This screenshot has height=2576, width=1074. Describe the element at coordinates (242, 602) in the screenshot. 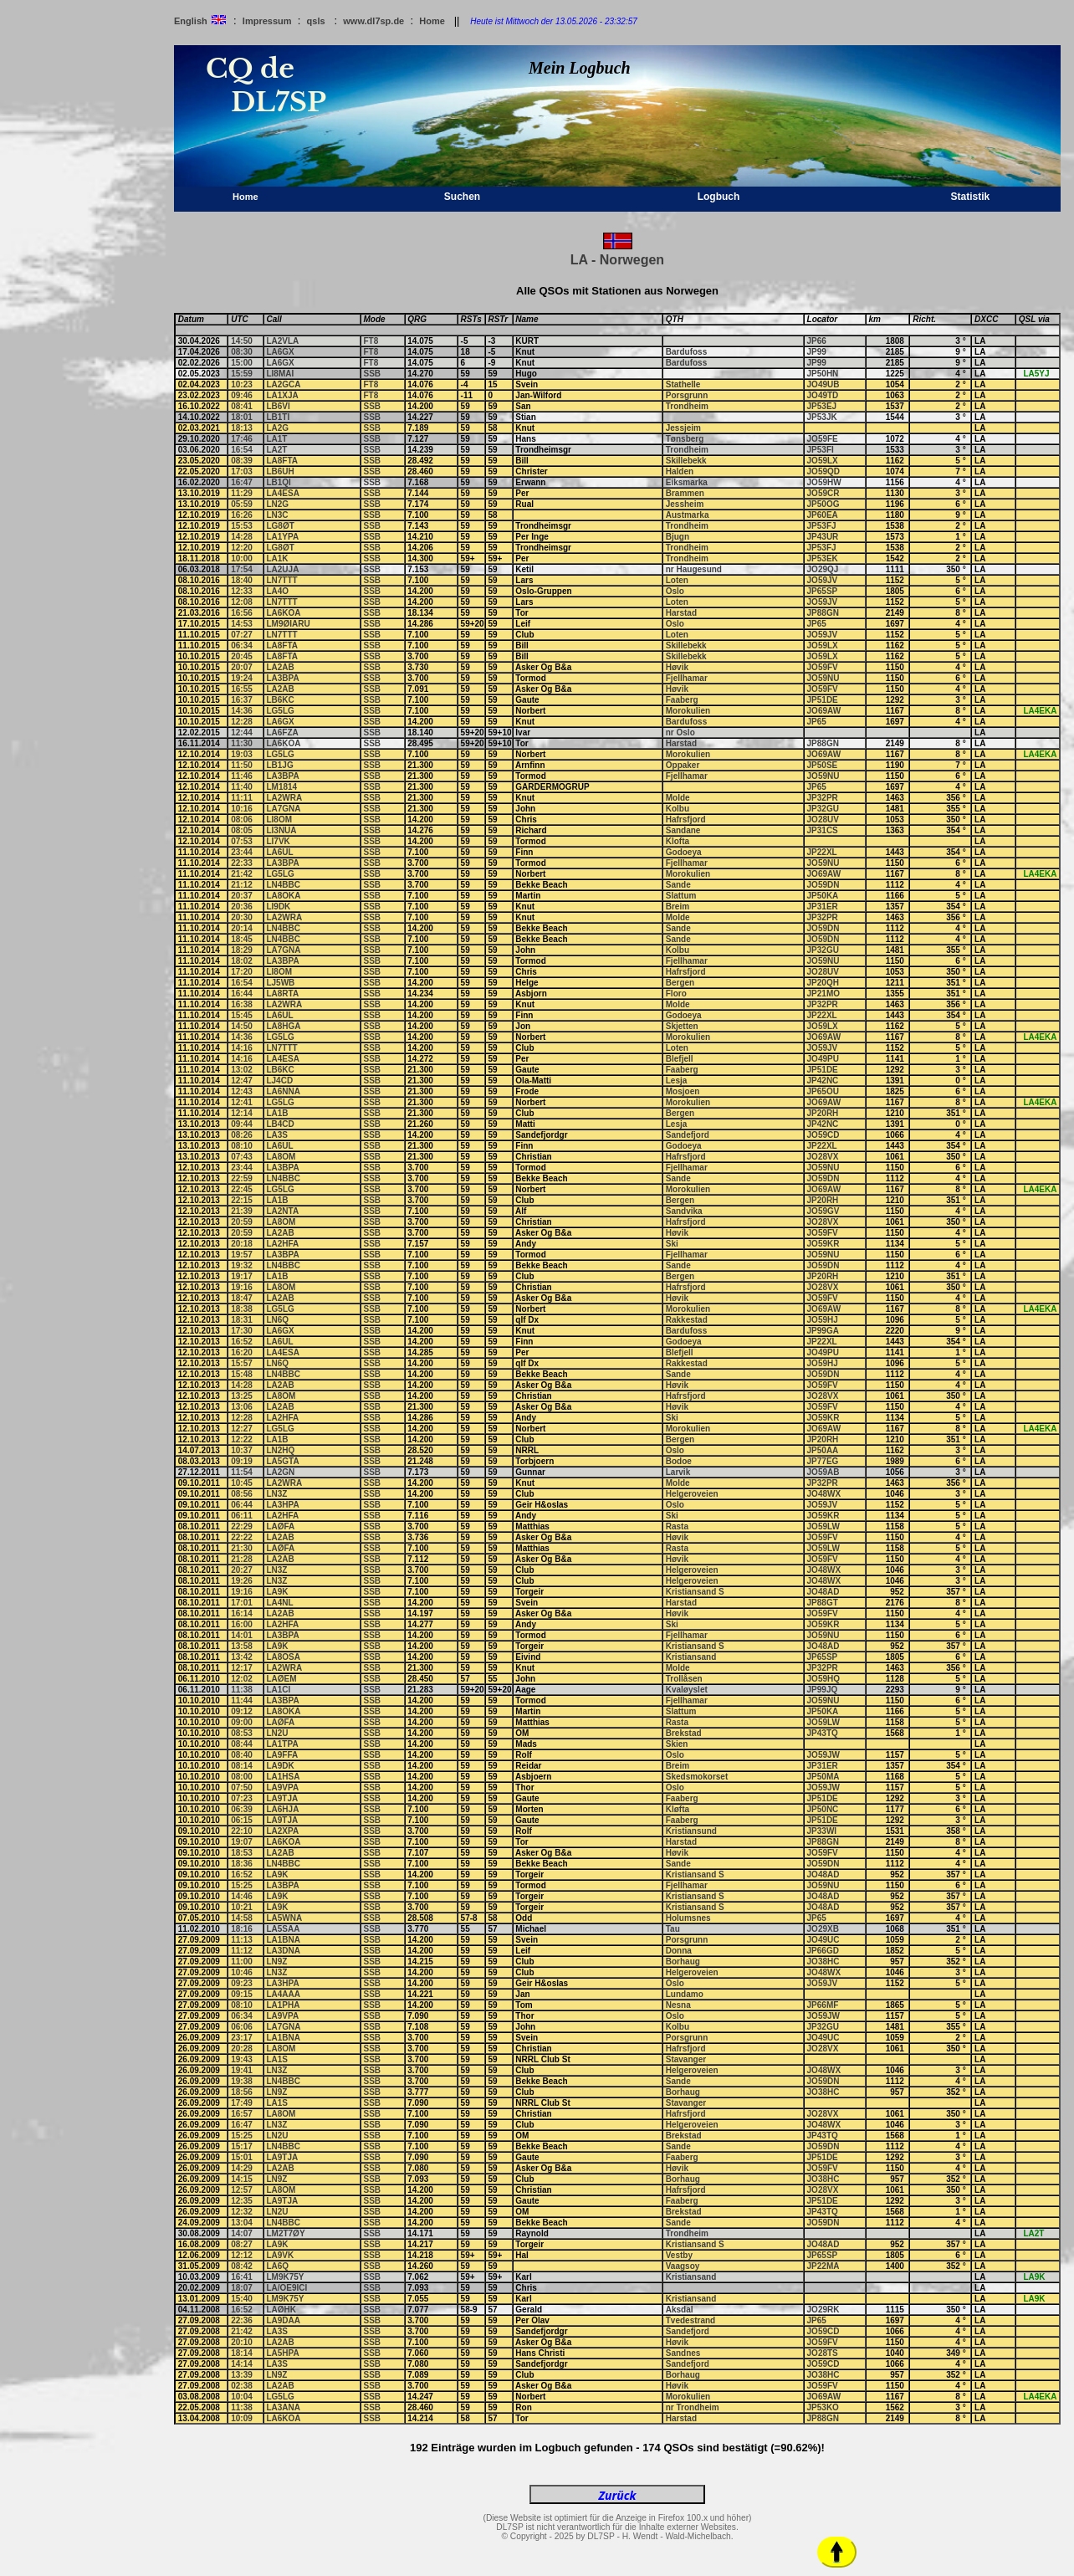

I see `12:08` at that location.